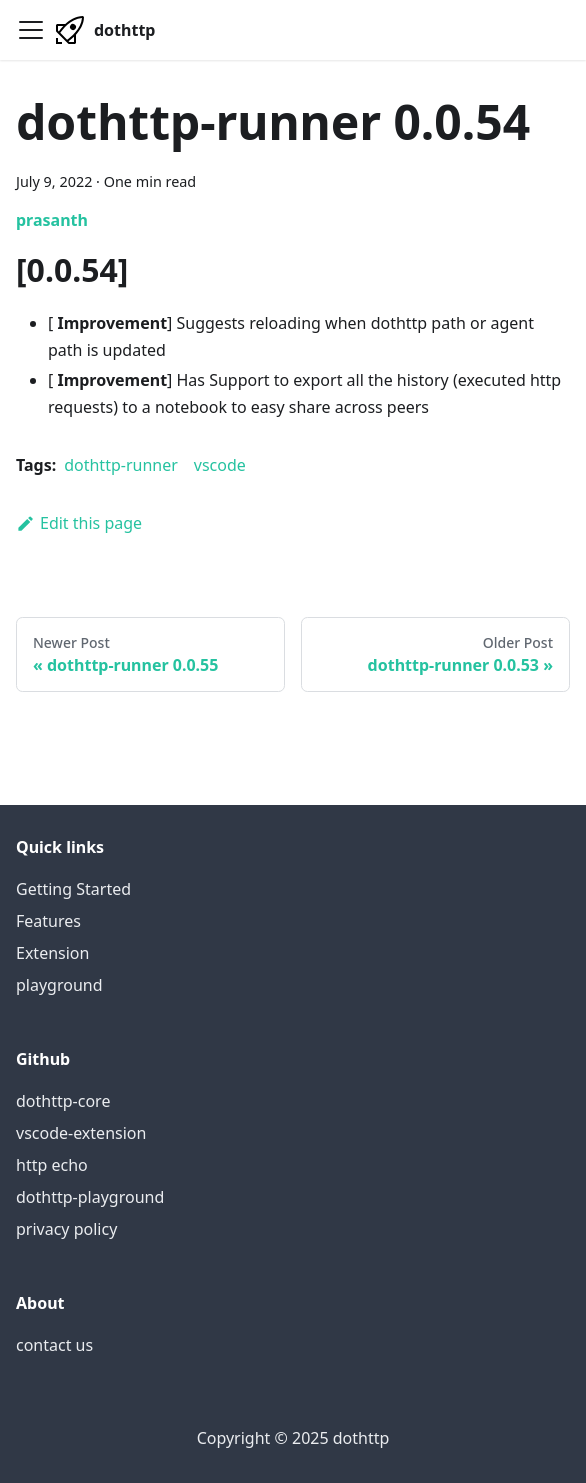 This screenshot has height=1483, width=586. Describe the element at coordinates (63, 1101) in the screenshot. I see `dothttp-core` at that location.